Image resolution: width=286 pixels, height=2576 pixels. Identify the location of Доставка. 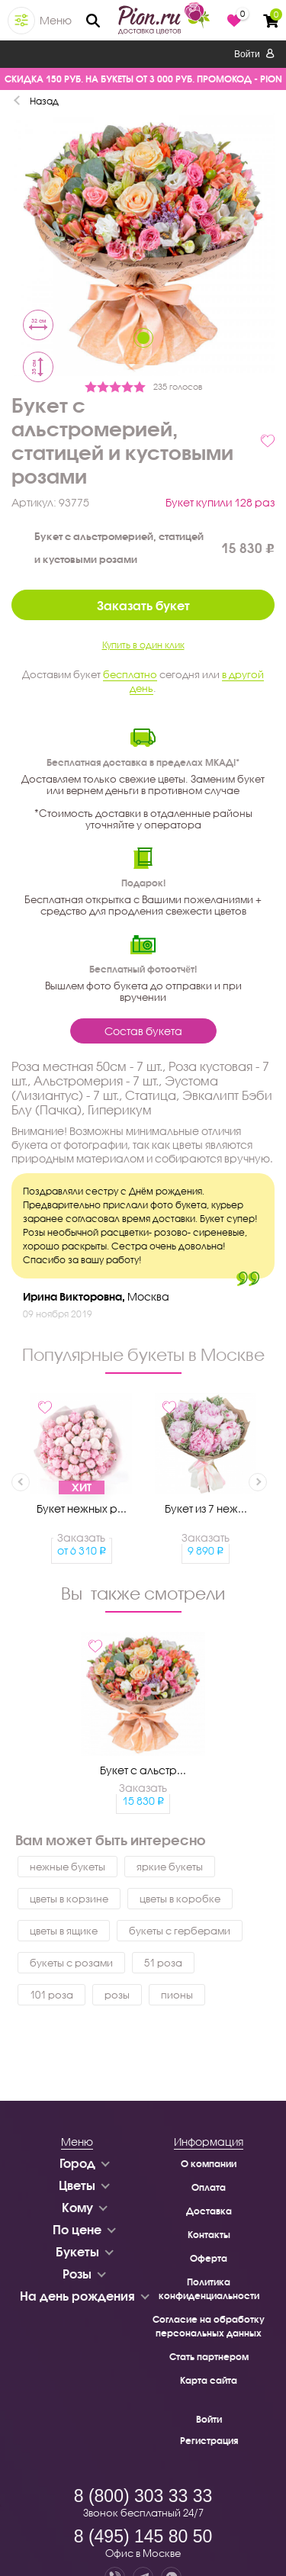
(209, 2211).